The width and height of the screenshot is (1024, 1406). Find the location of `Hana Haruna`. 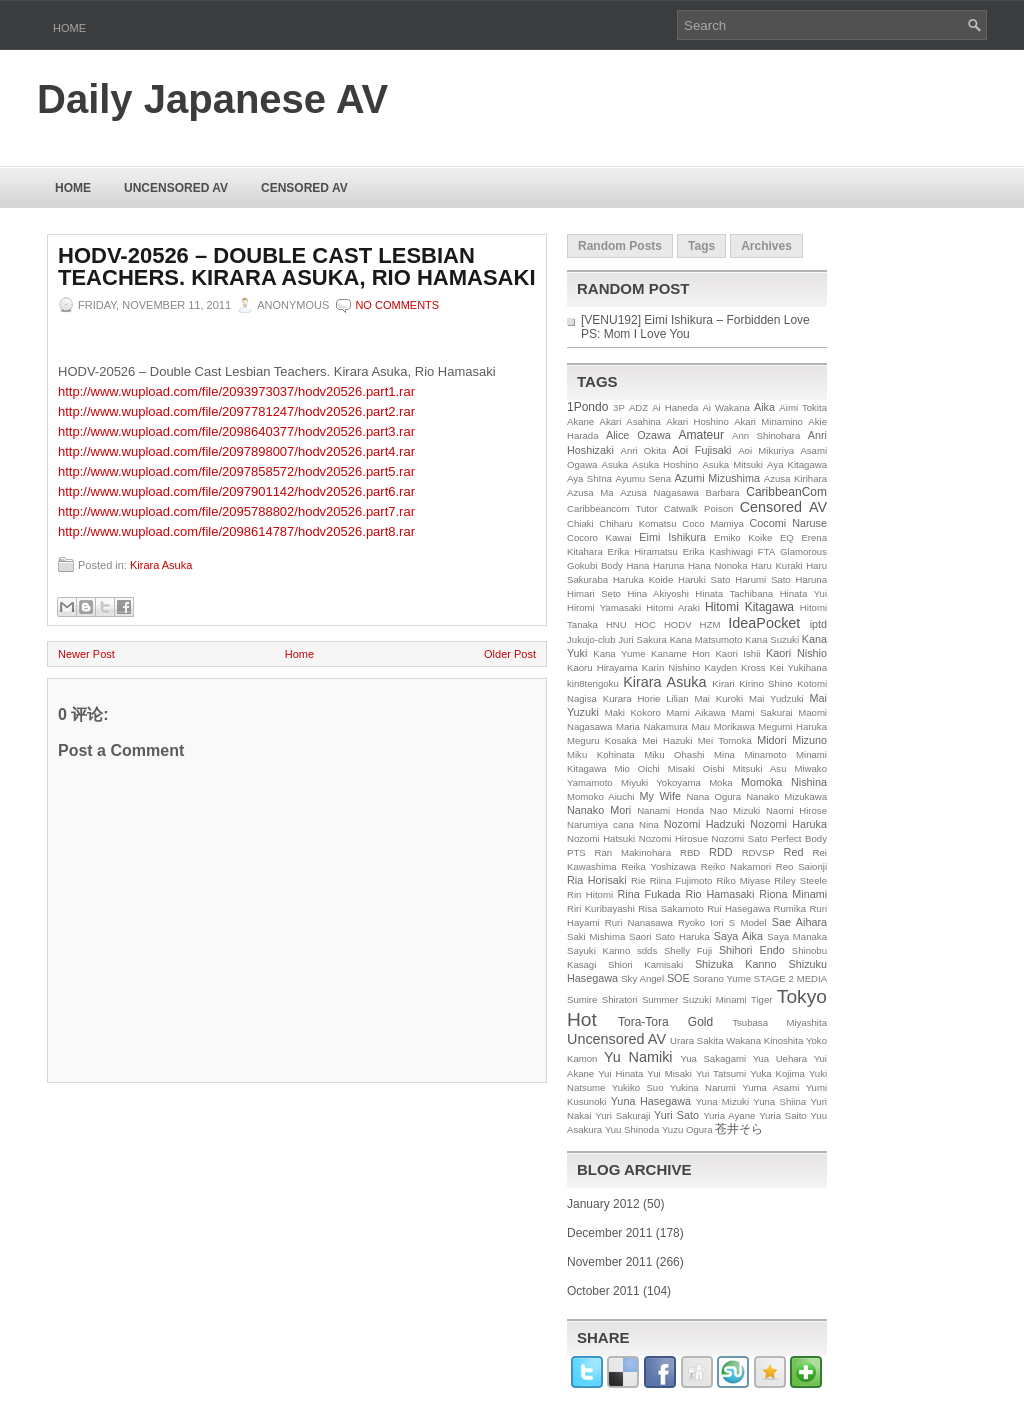

Hana Haruna is located at coordinates (655, 565).